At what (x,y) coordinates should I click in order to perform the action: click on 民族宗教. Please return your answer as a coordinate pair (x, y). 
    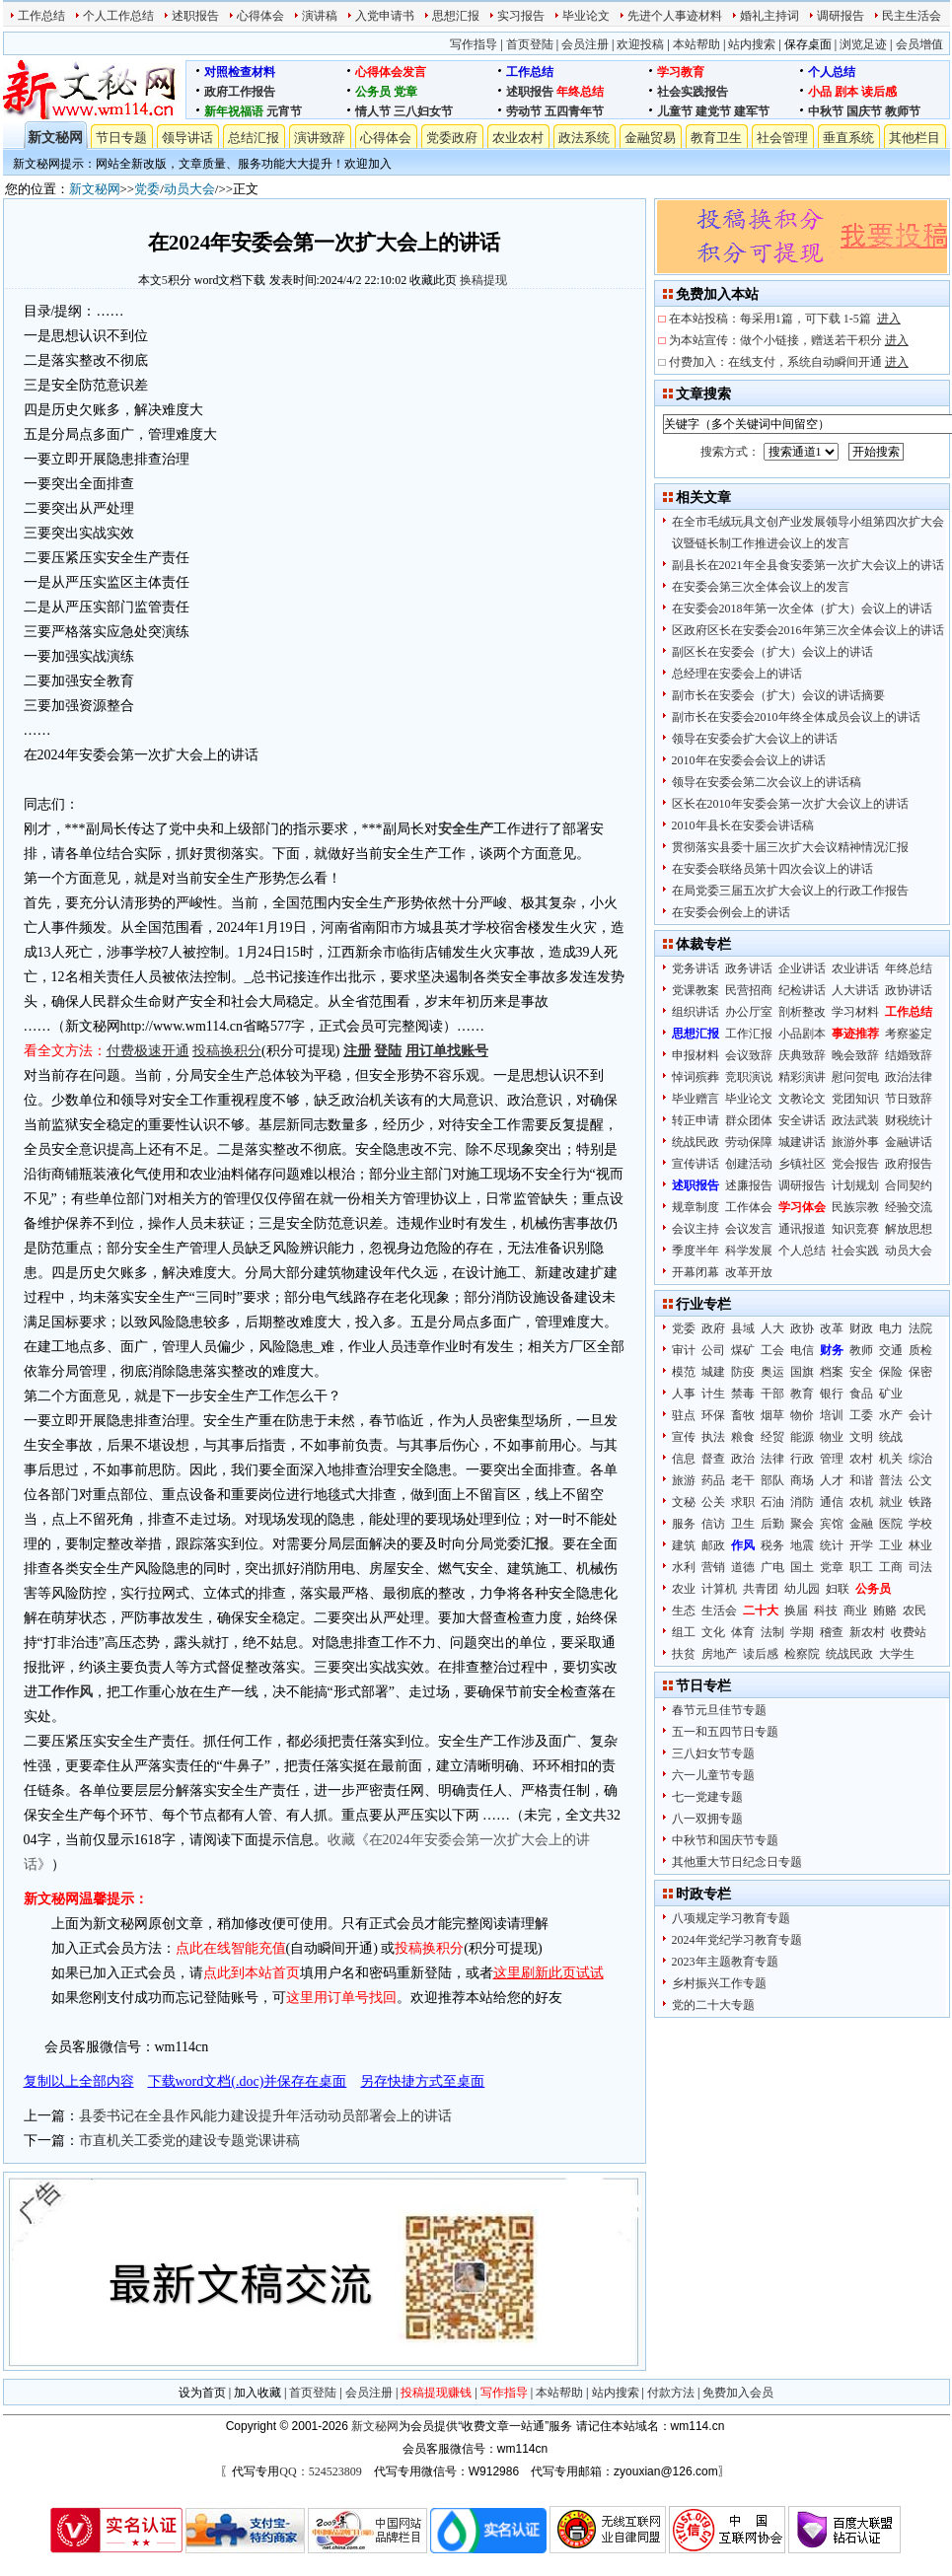
    Looking at the image, I should click on (855, 1207).